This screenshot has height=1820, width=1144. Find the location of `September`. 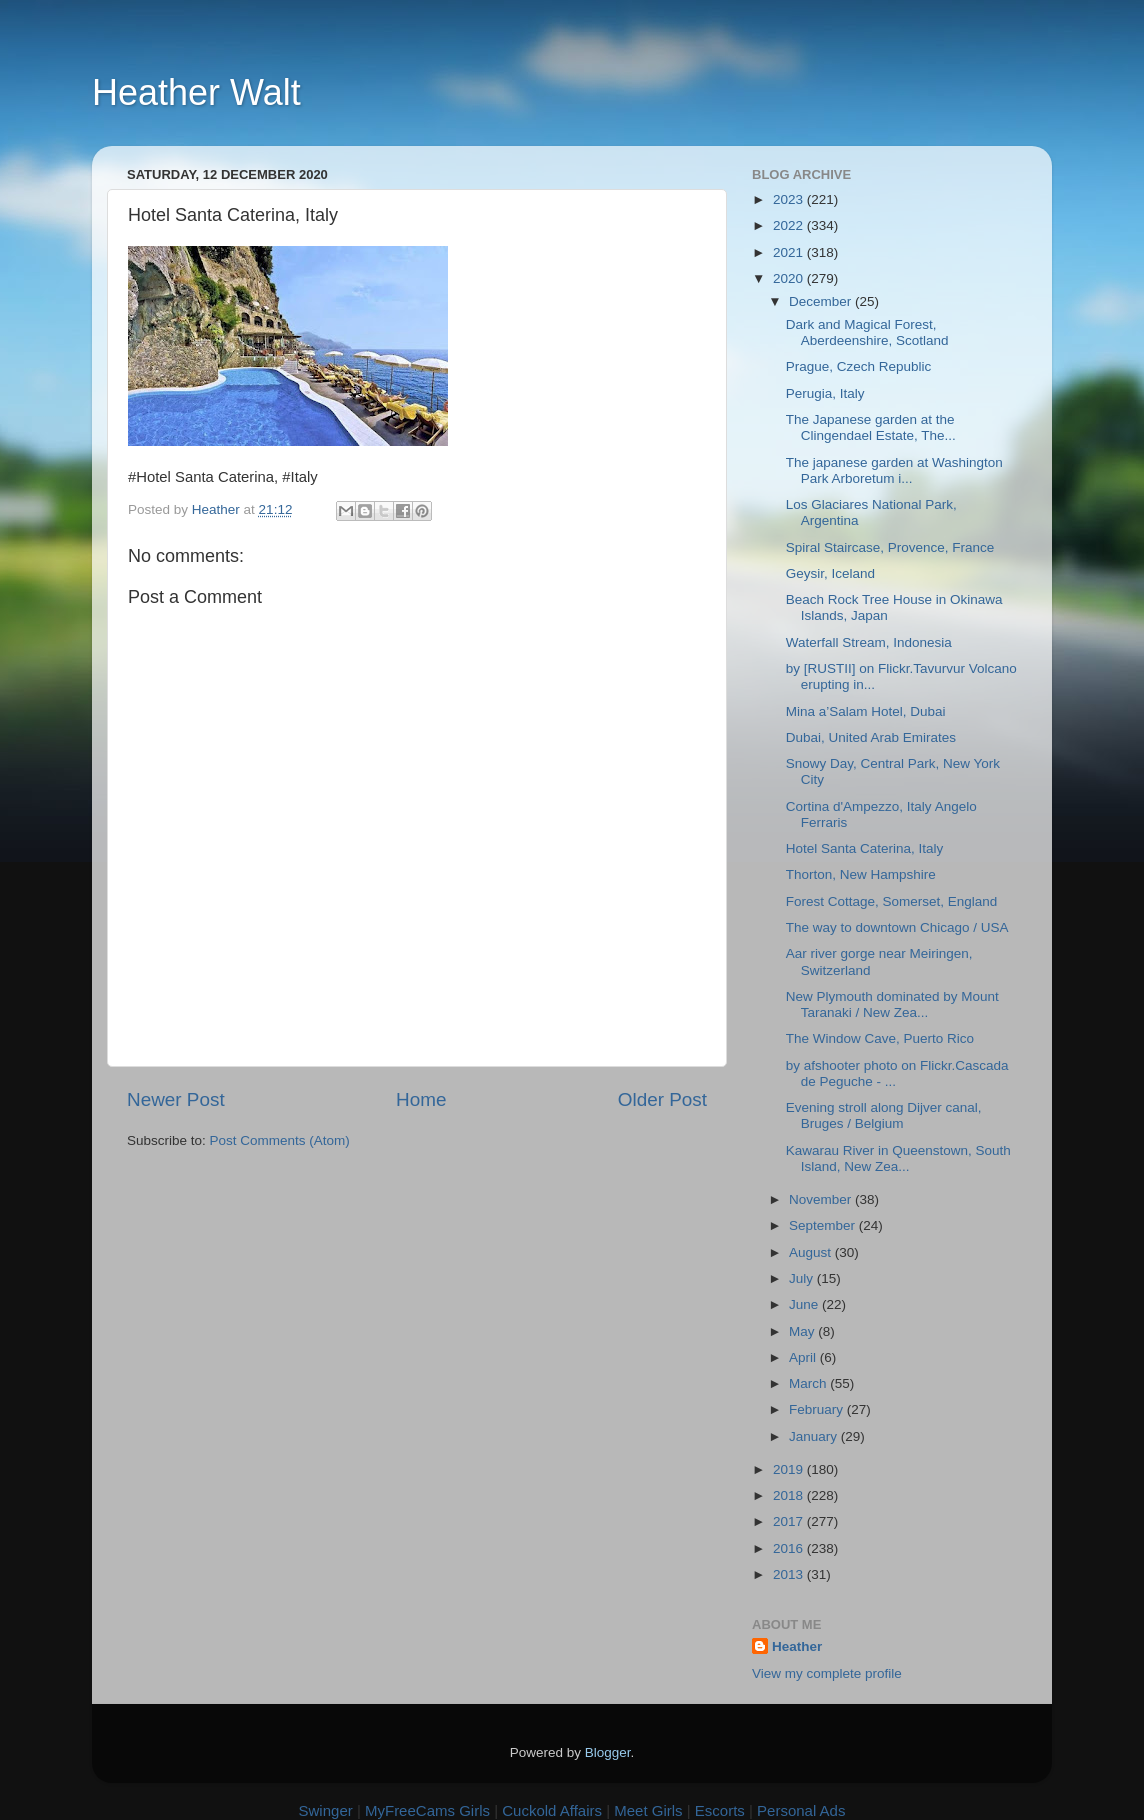

September is located at coordinates (824, 1225).